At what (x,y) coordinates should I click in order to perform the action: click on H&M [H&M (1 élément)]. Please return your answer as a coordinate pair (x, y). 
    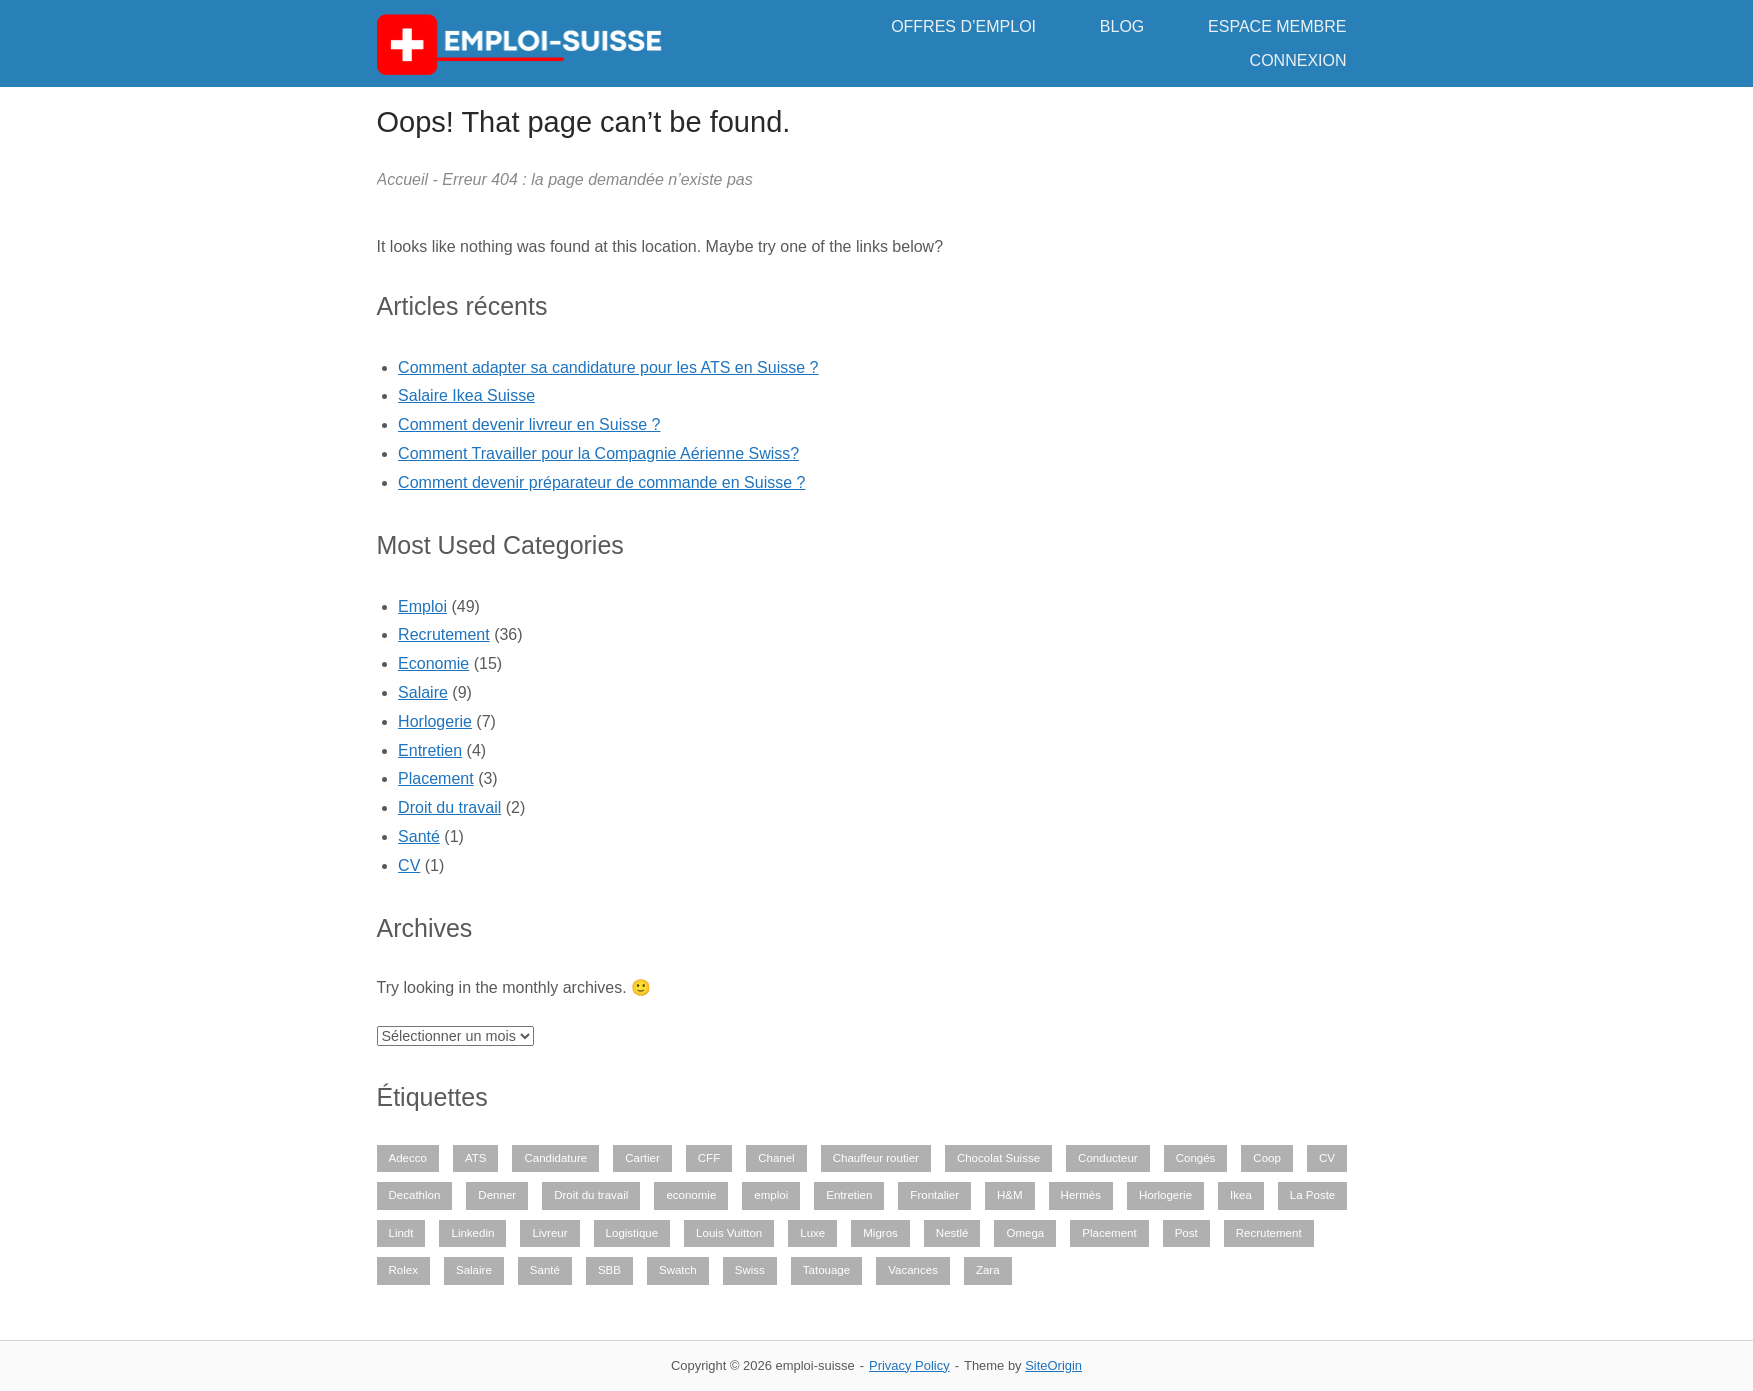
    Looking at the image, I should click on (1010, 1195).